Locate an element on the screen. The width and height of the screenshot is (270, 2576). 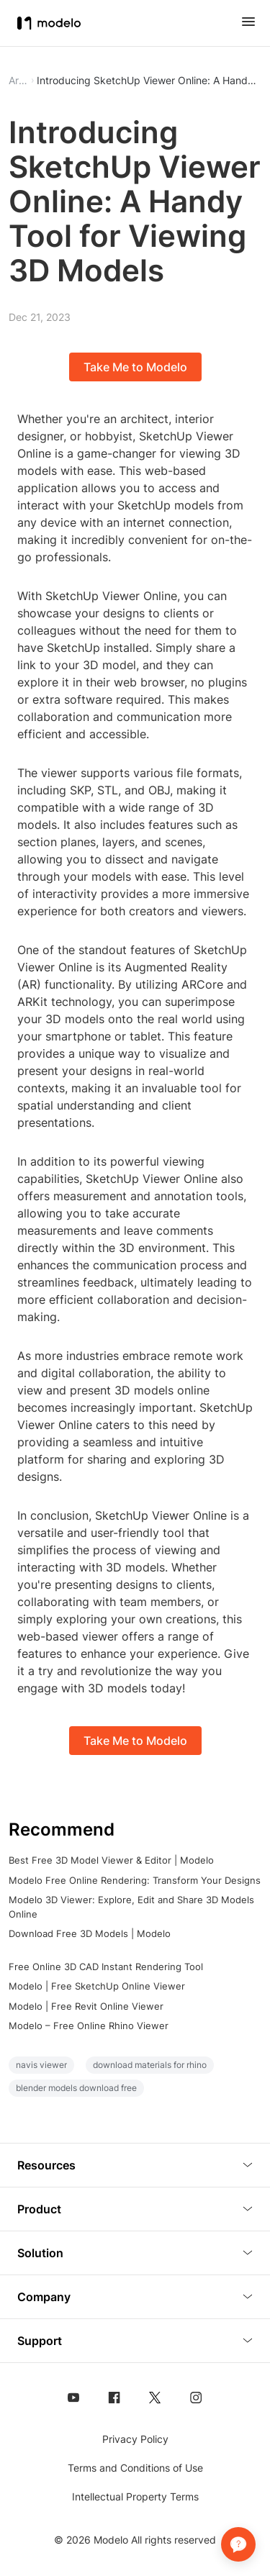
Terms and Conditions of Use is located at coordinates (135, 2468).